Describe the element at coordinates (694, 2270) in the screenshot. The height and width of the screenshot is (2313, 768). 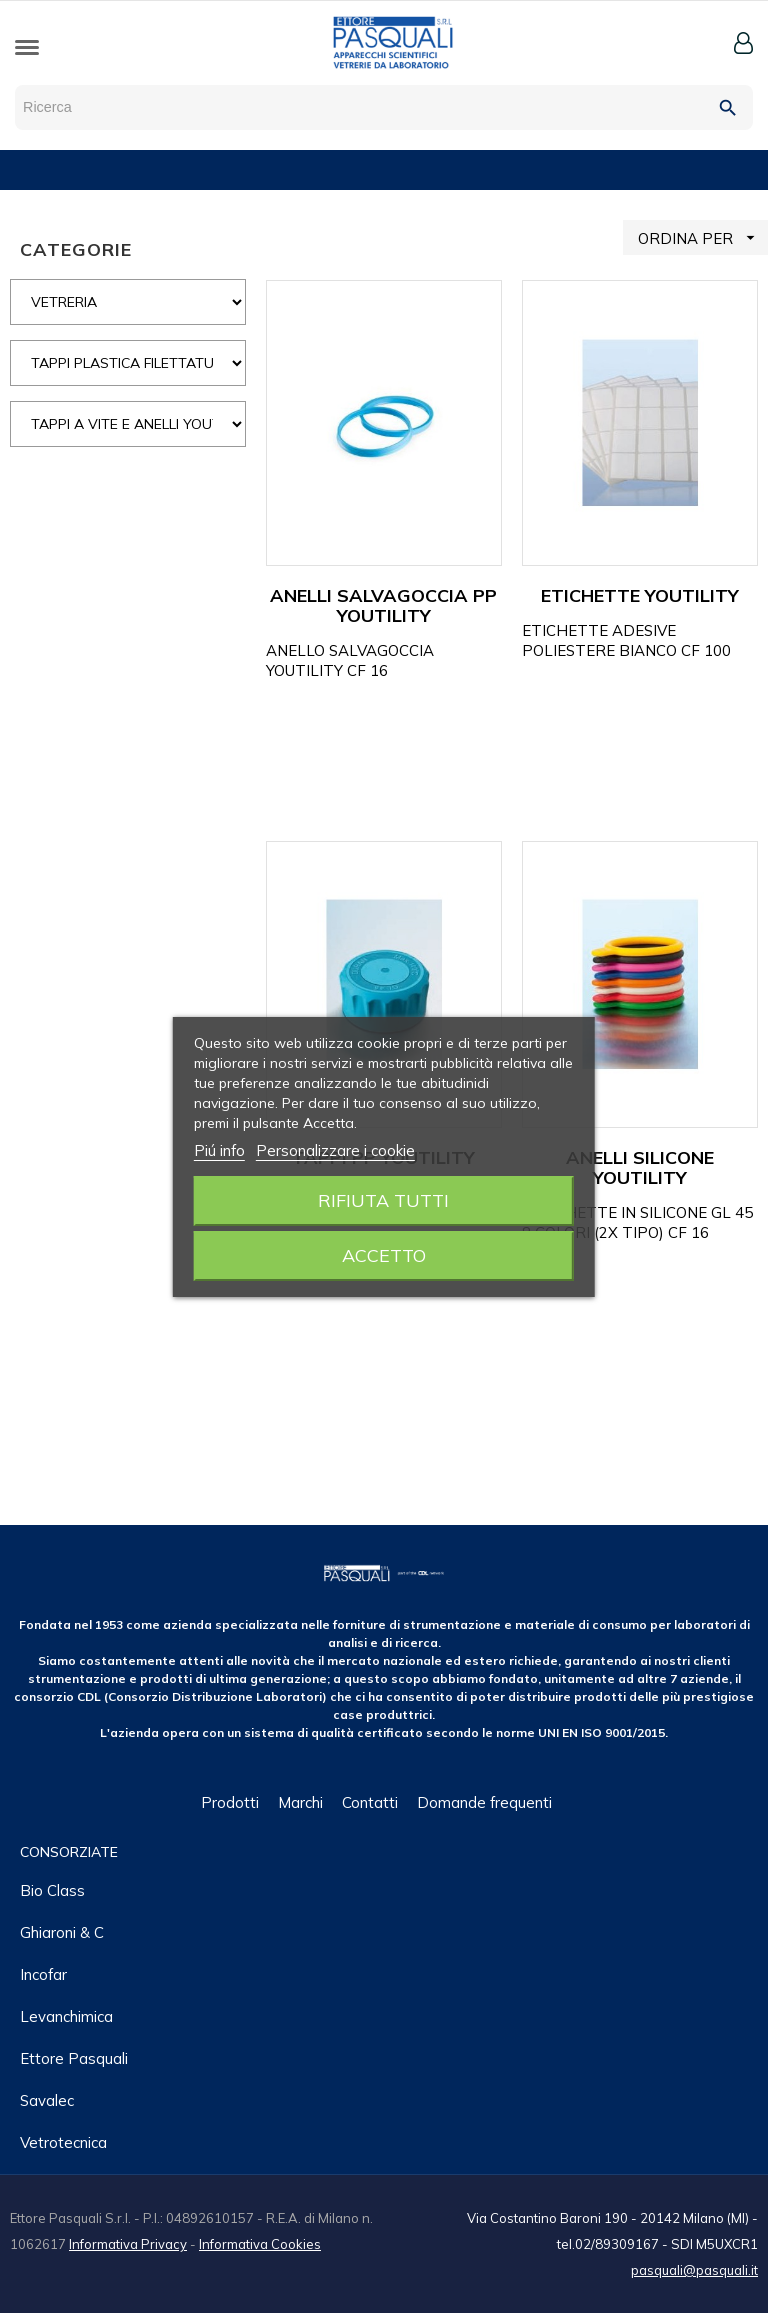
I see `pasquali@pasquali.it` at that location.